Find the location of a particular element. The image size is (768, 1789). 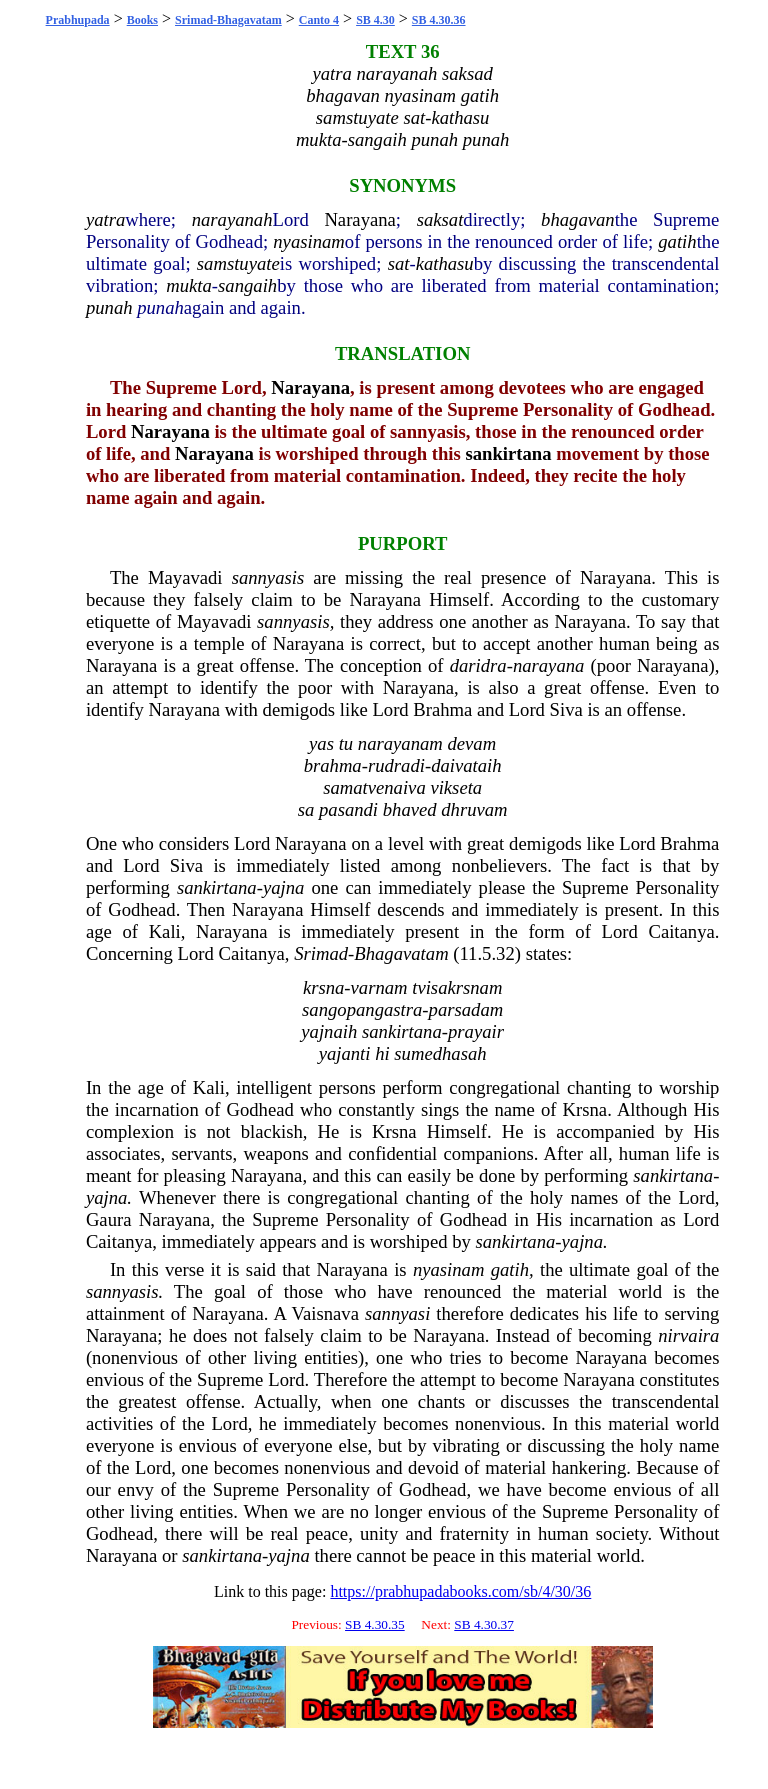

SB 4.30.37 is located at coordinates (484, 1624).